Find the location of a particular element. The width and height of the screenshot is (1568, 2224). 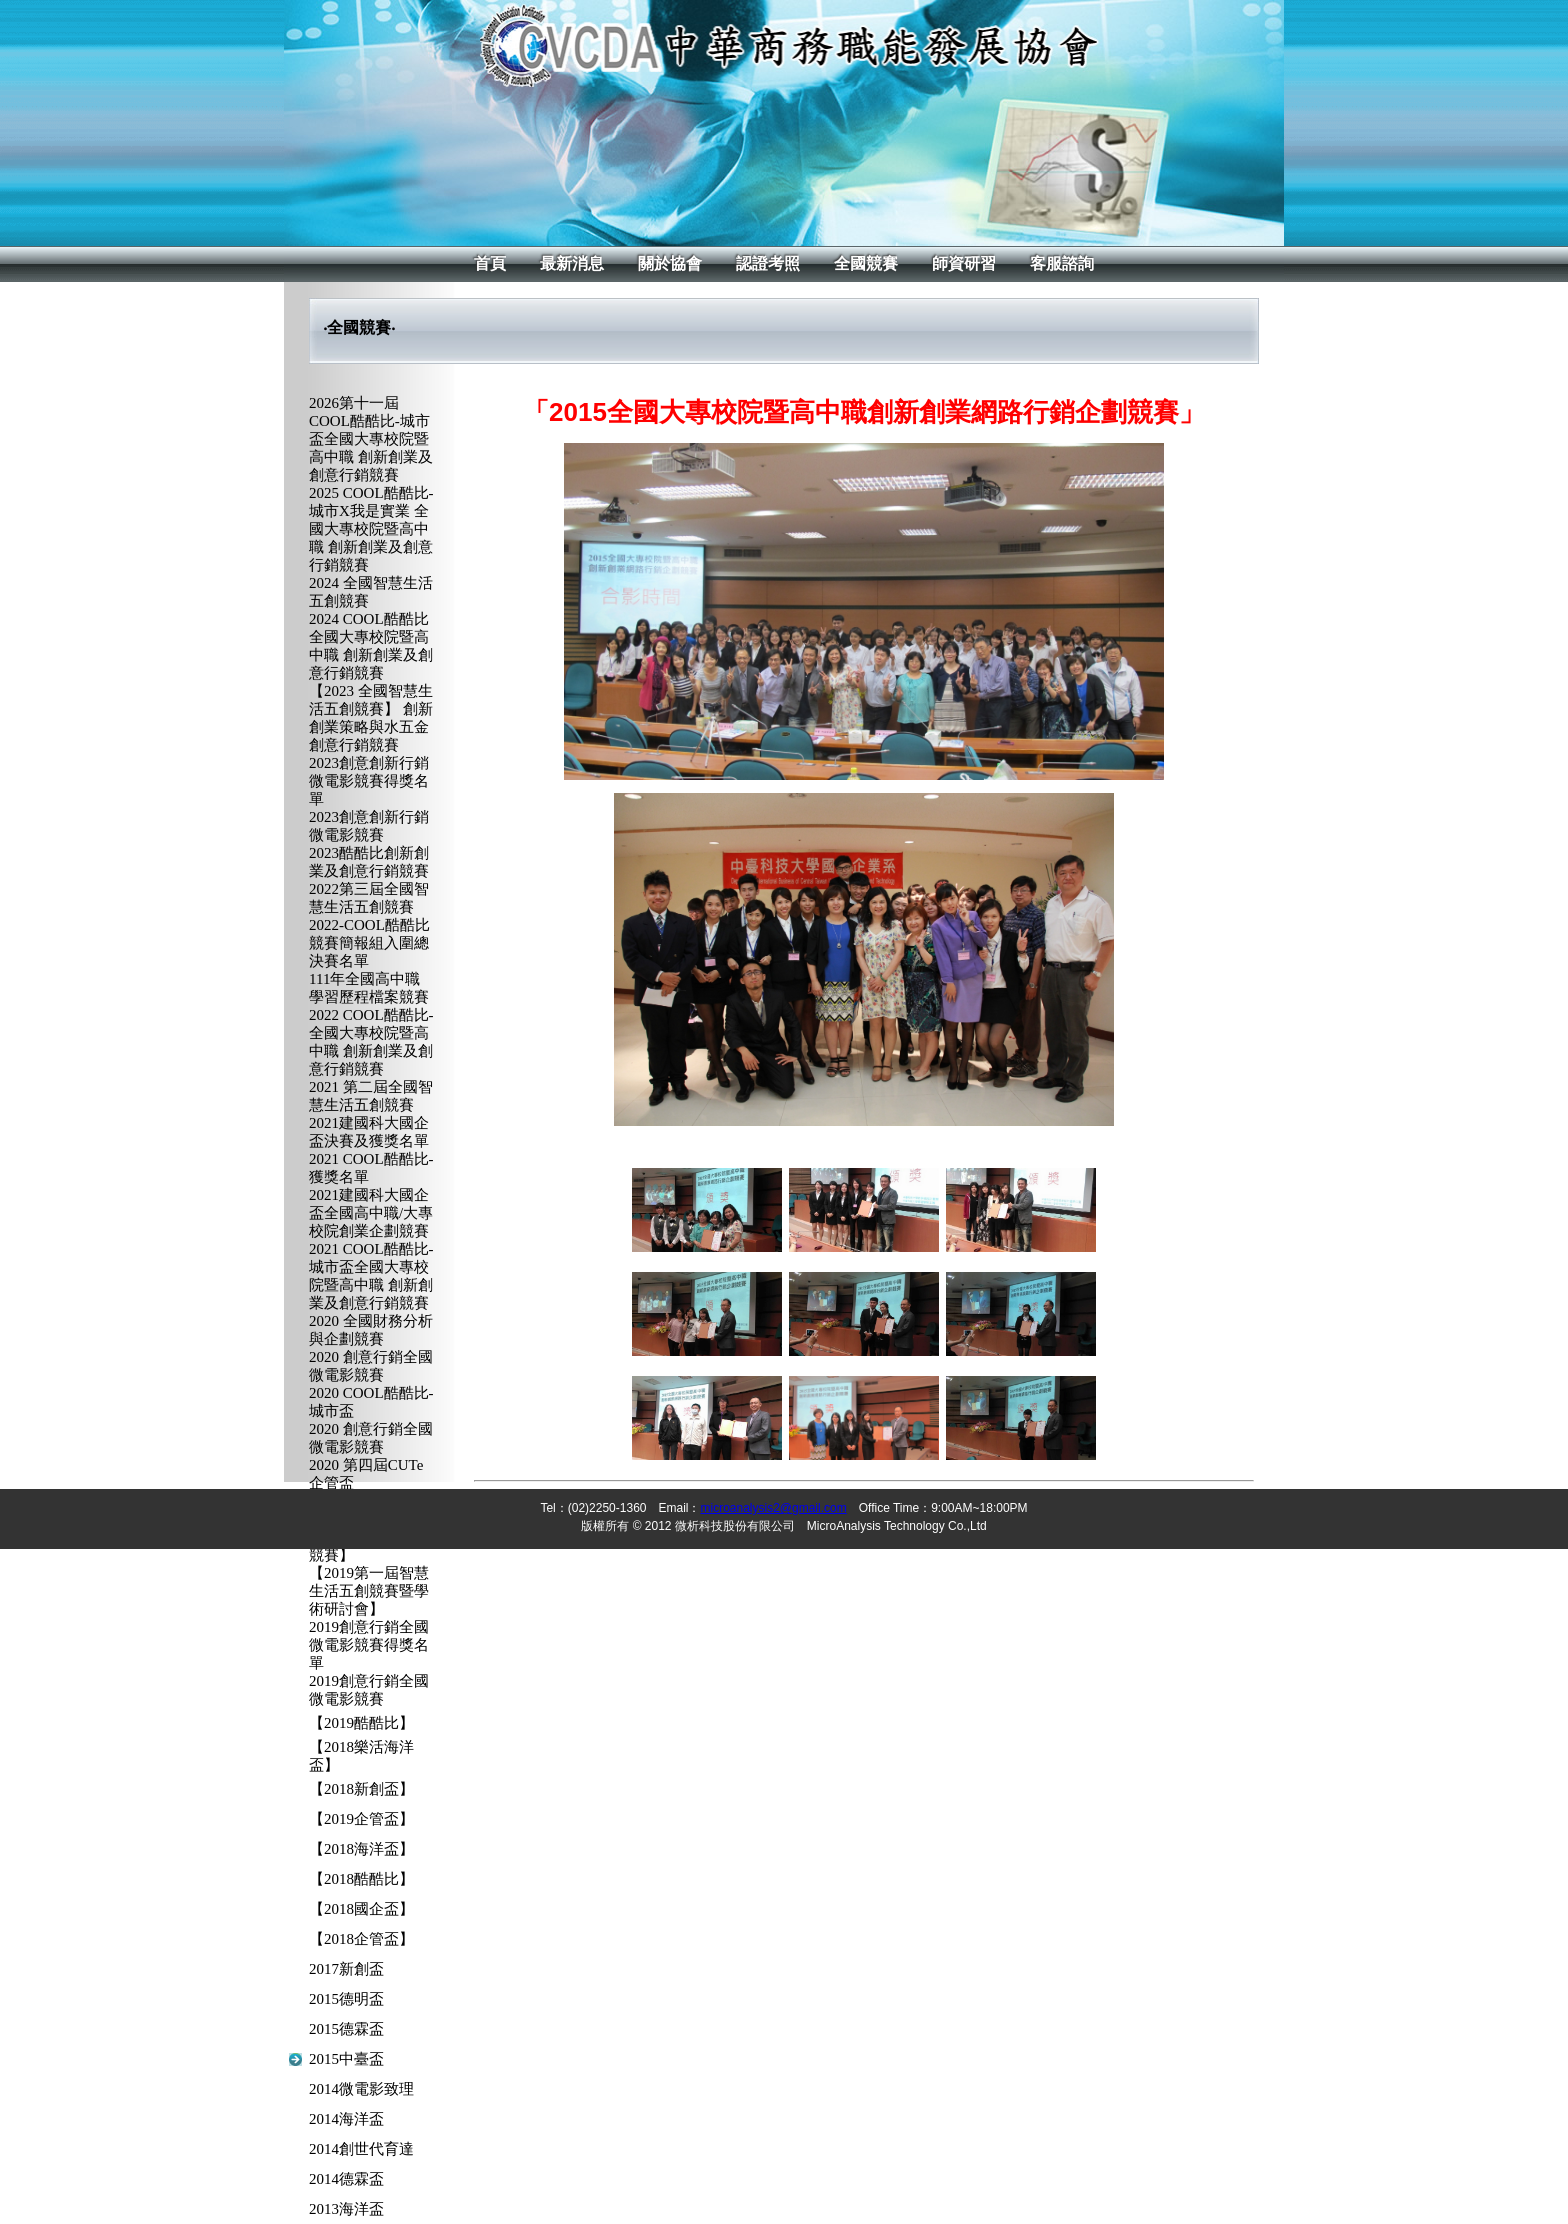

2014微電影致理 is located at coordinates (361, 2089).